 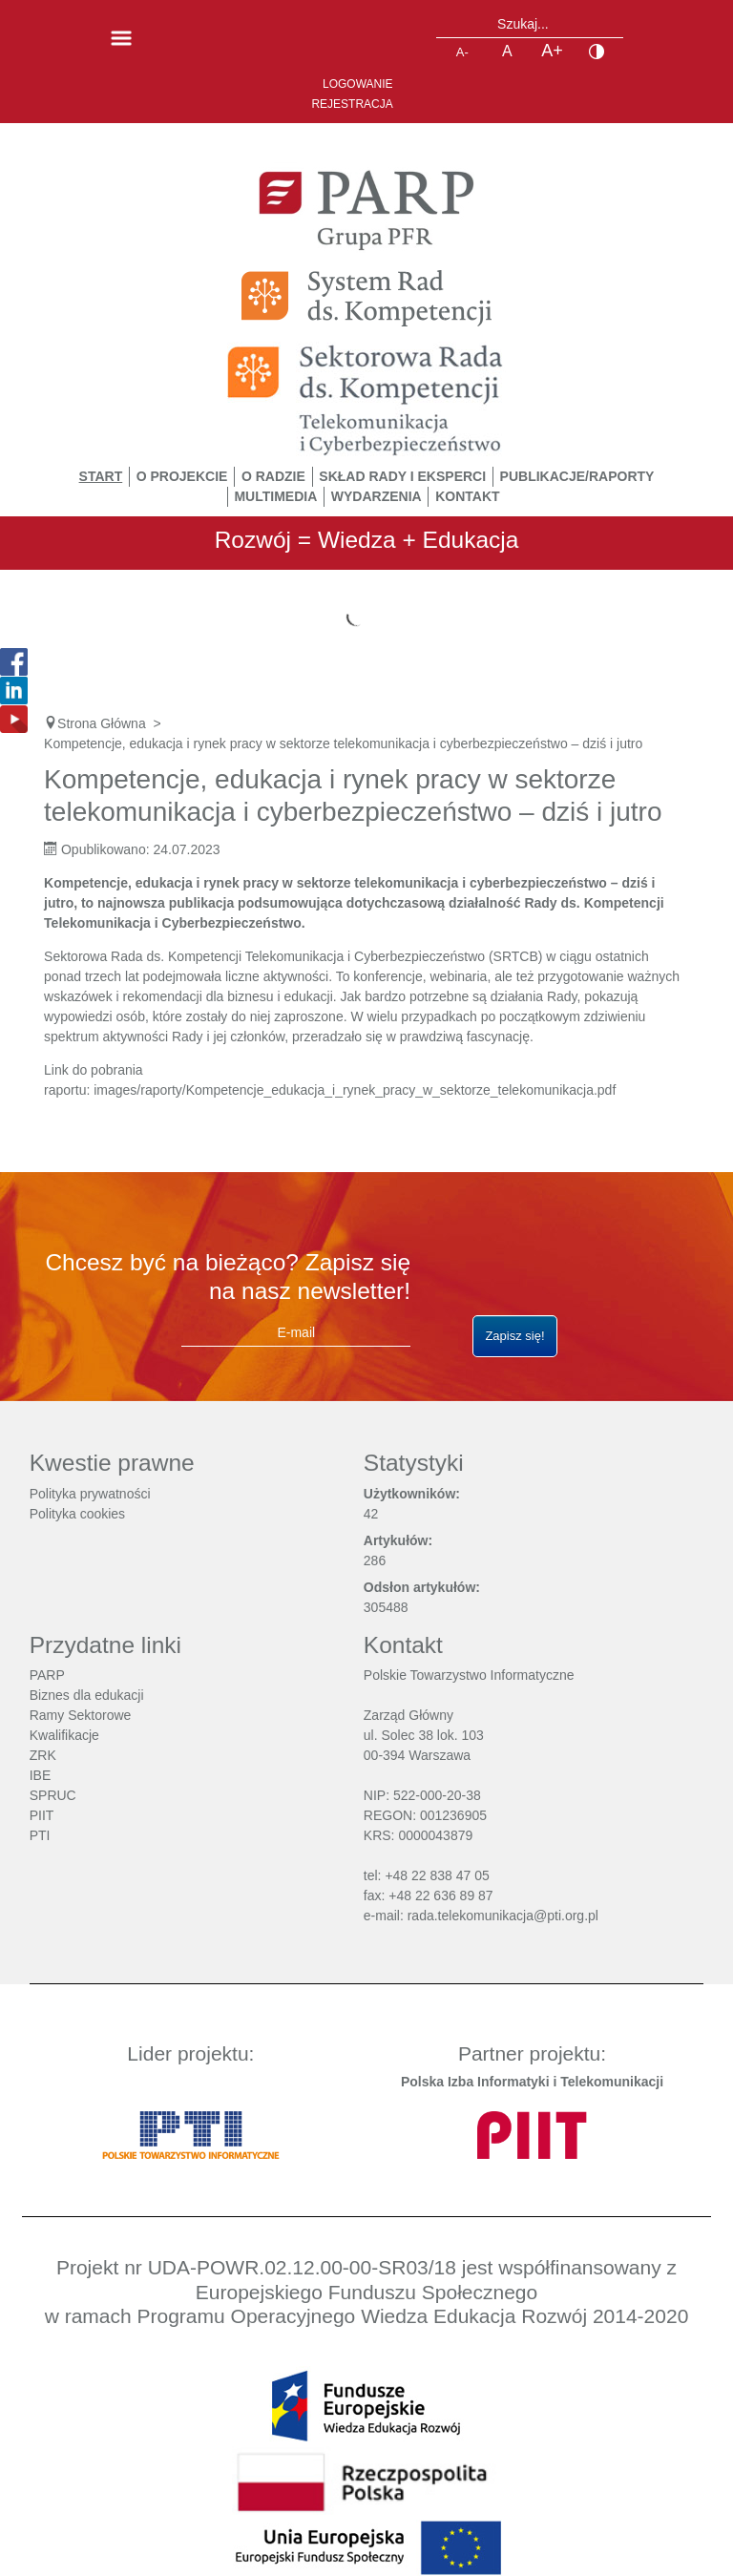 What do you see at coordinates (43, 1755) in the screenshot?
I see `ZRK` at bounding box center [43, 1755].